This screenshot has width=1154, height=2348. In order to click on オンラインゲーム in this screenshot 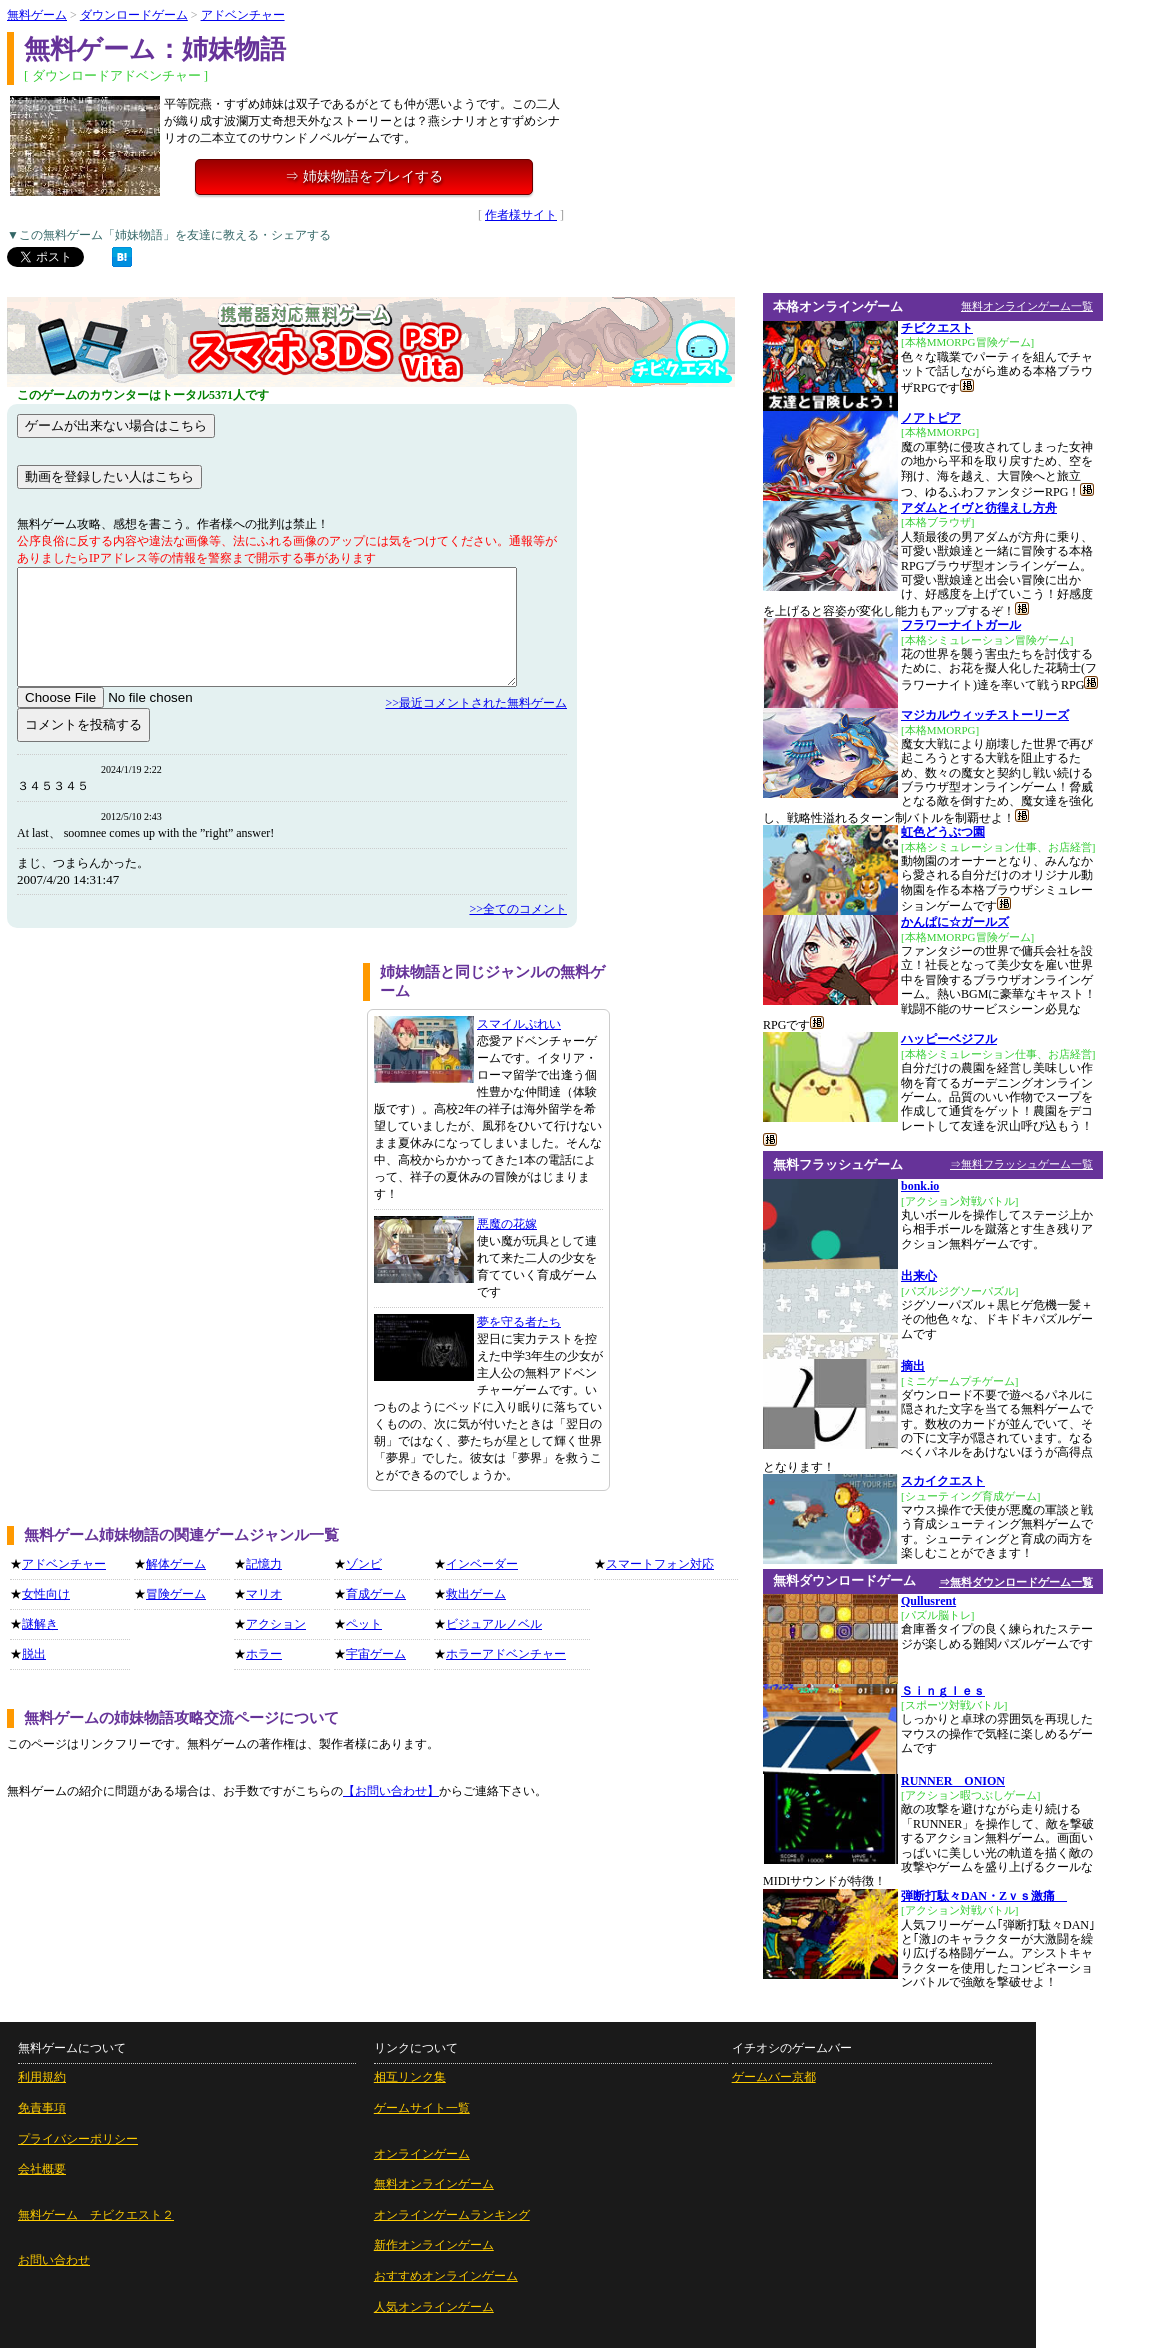, I will do `click(422, 2154)`.